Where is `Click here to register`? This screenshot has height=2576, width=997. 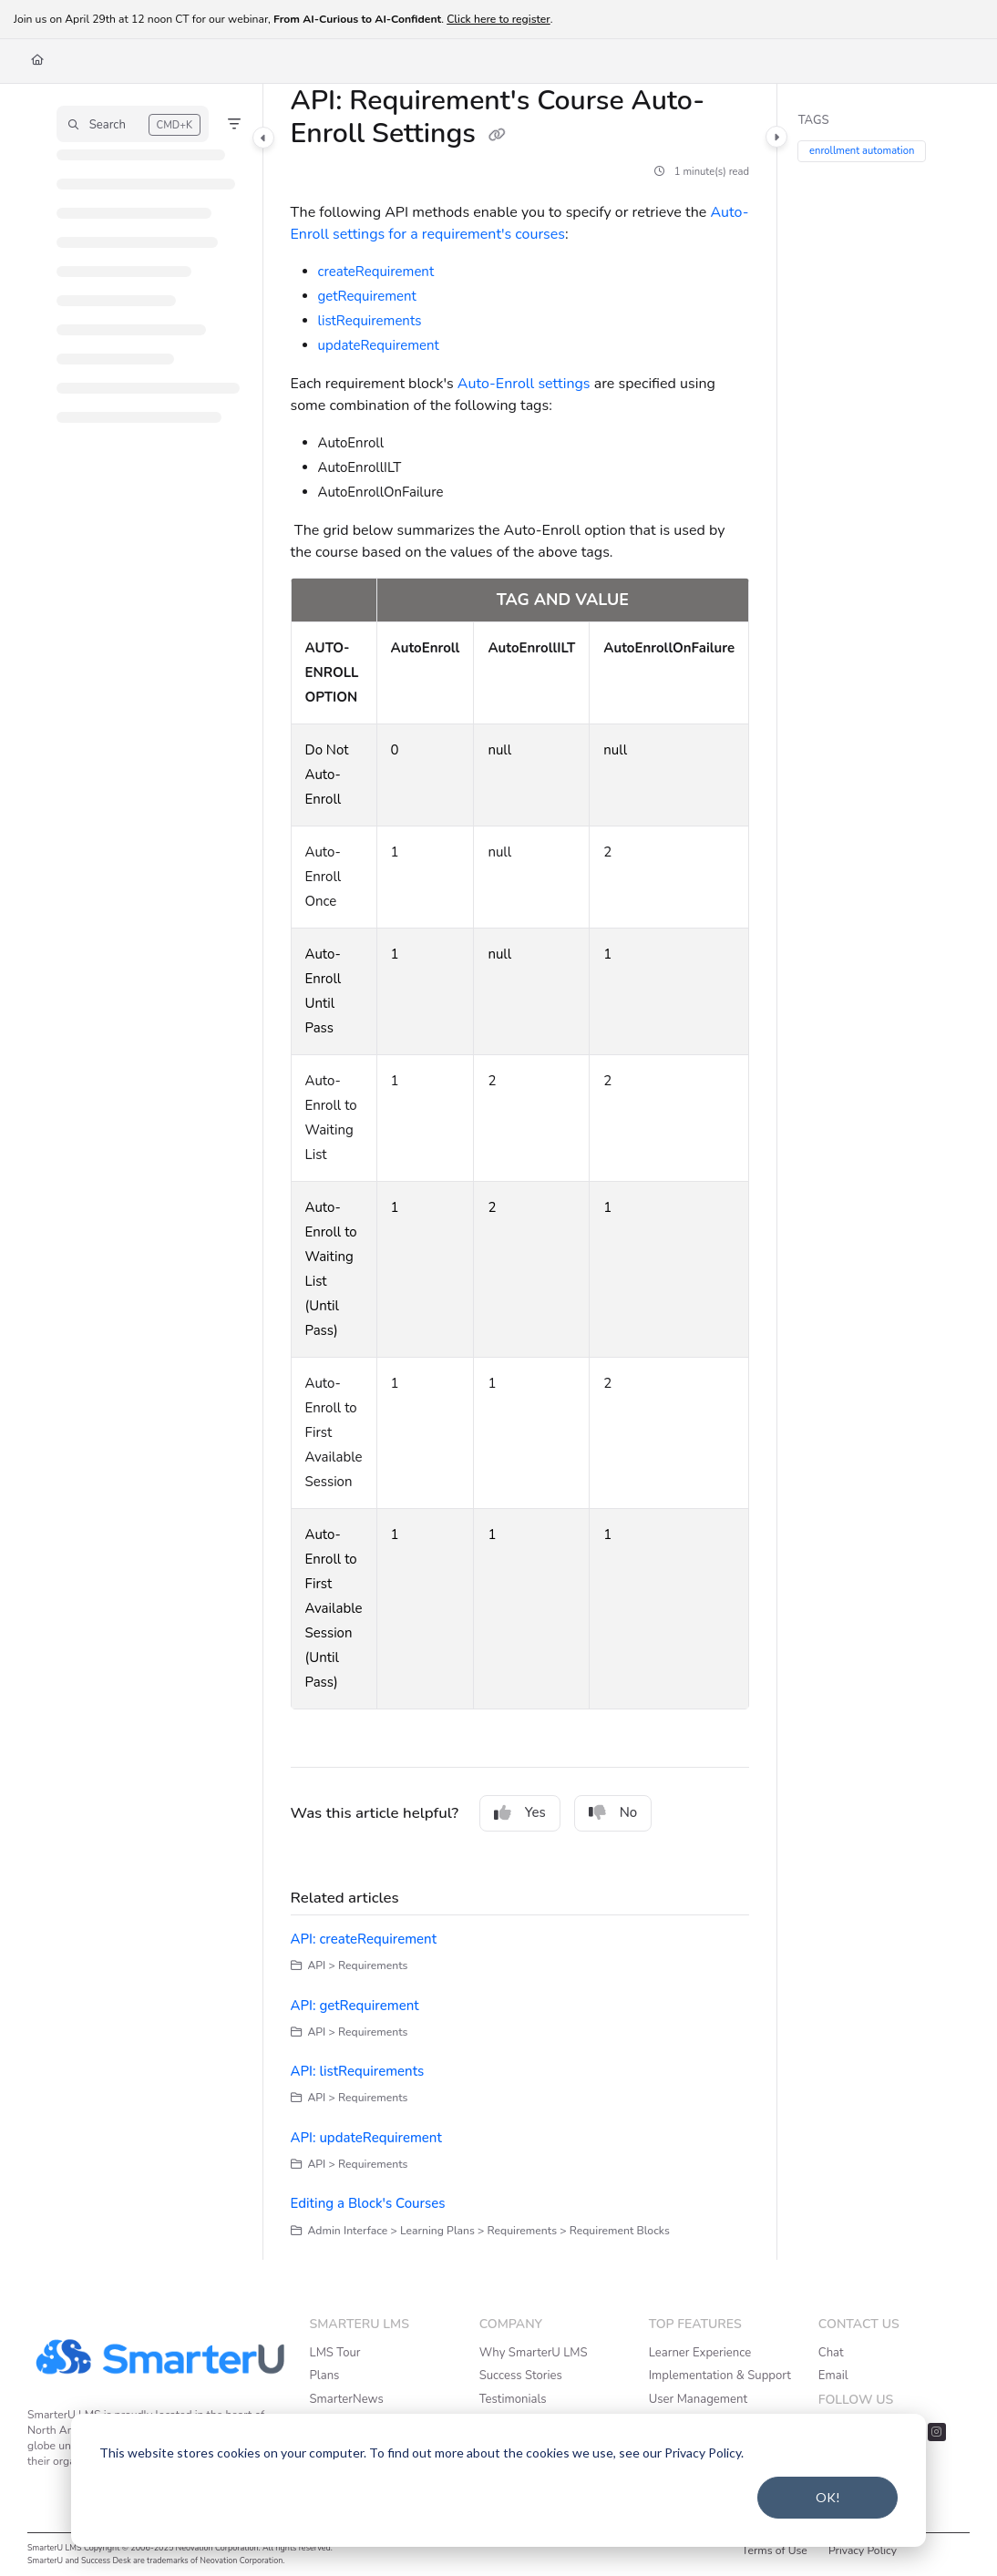
Click here to register is located at coordinates (498, 19).